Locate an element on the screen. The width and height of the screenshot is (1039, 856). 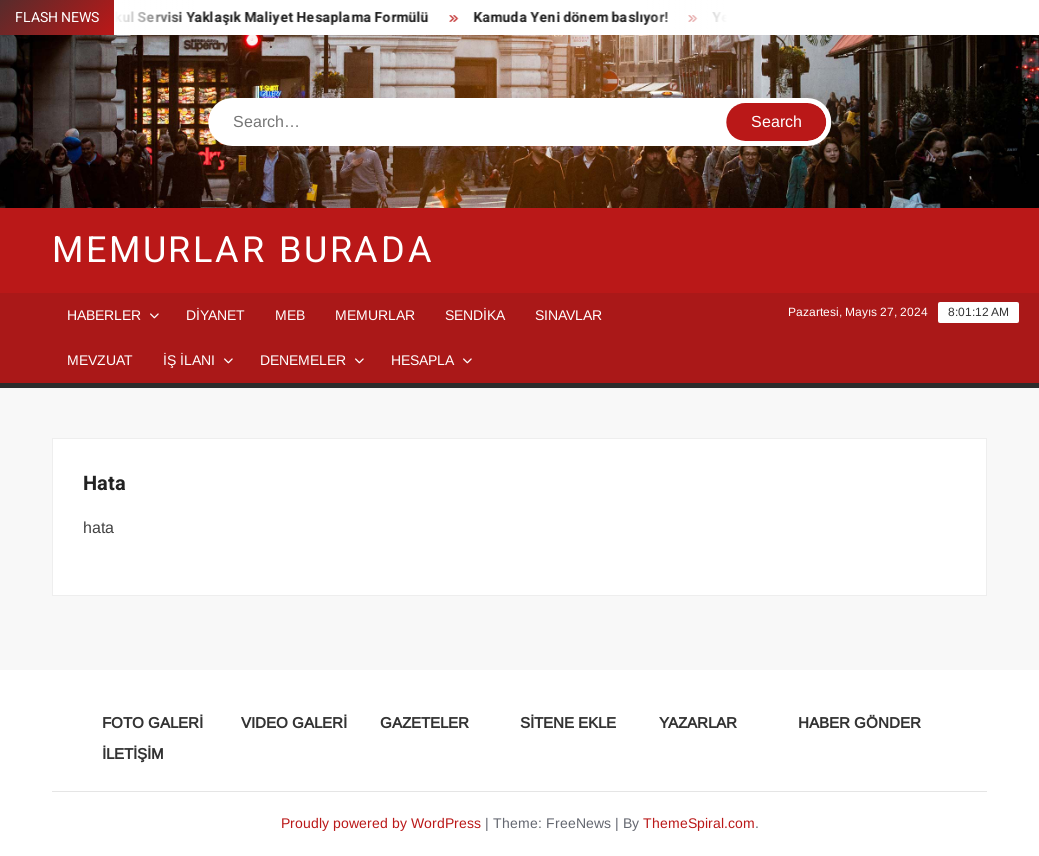
Kamuda Yeni dönem baslıyor! is located at coordinates (574, 17).